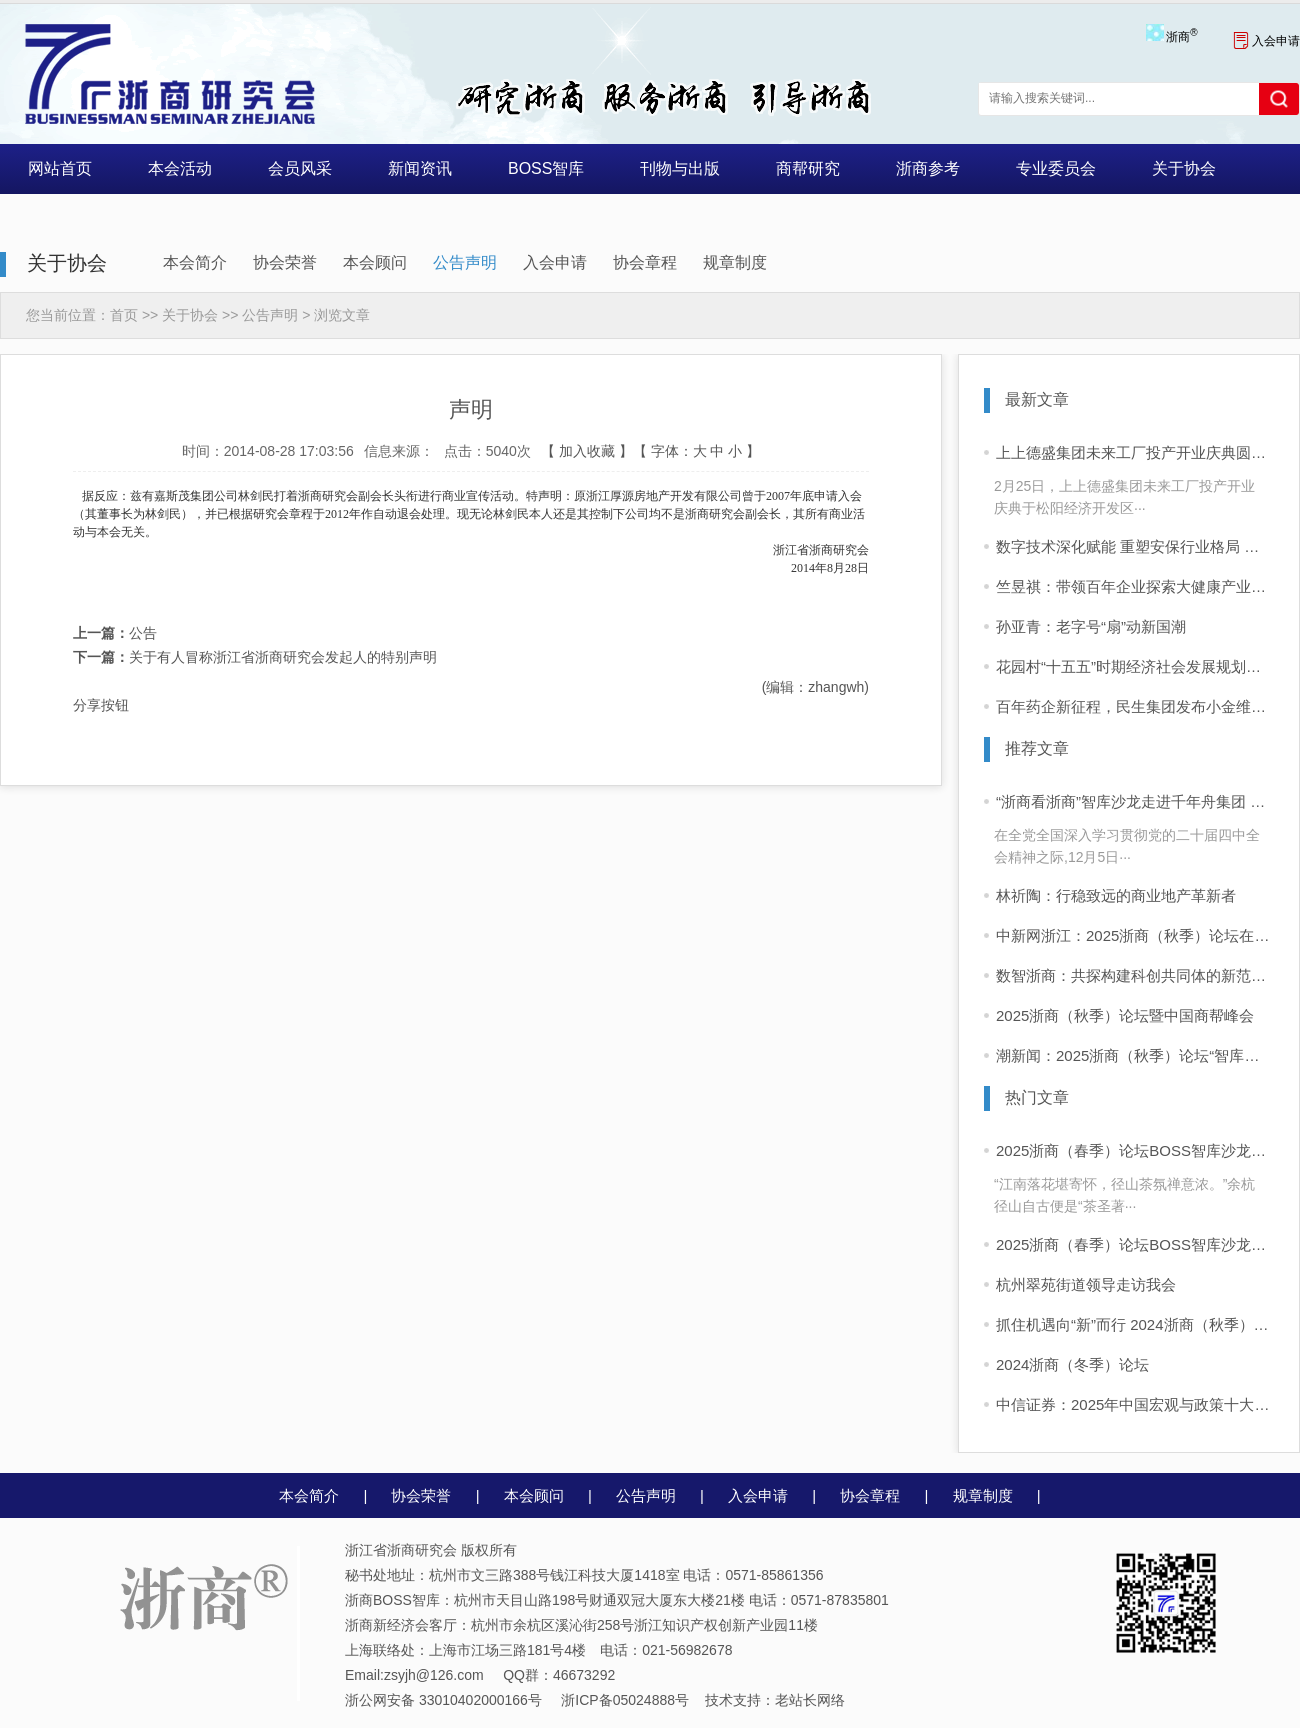 This screenshot has height=1728, width=1300. What do you see at coordinates (645, 262) in the screenshot?
I see `协会章程` at bounding box center [645, 262].